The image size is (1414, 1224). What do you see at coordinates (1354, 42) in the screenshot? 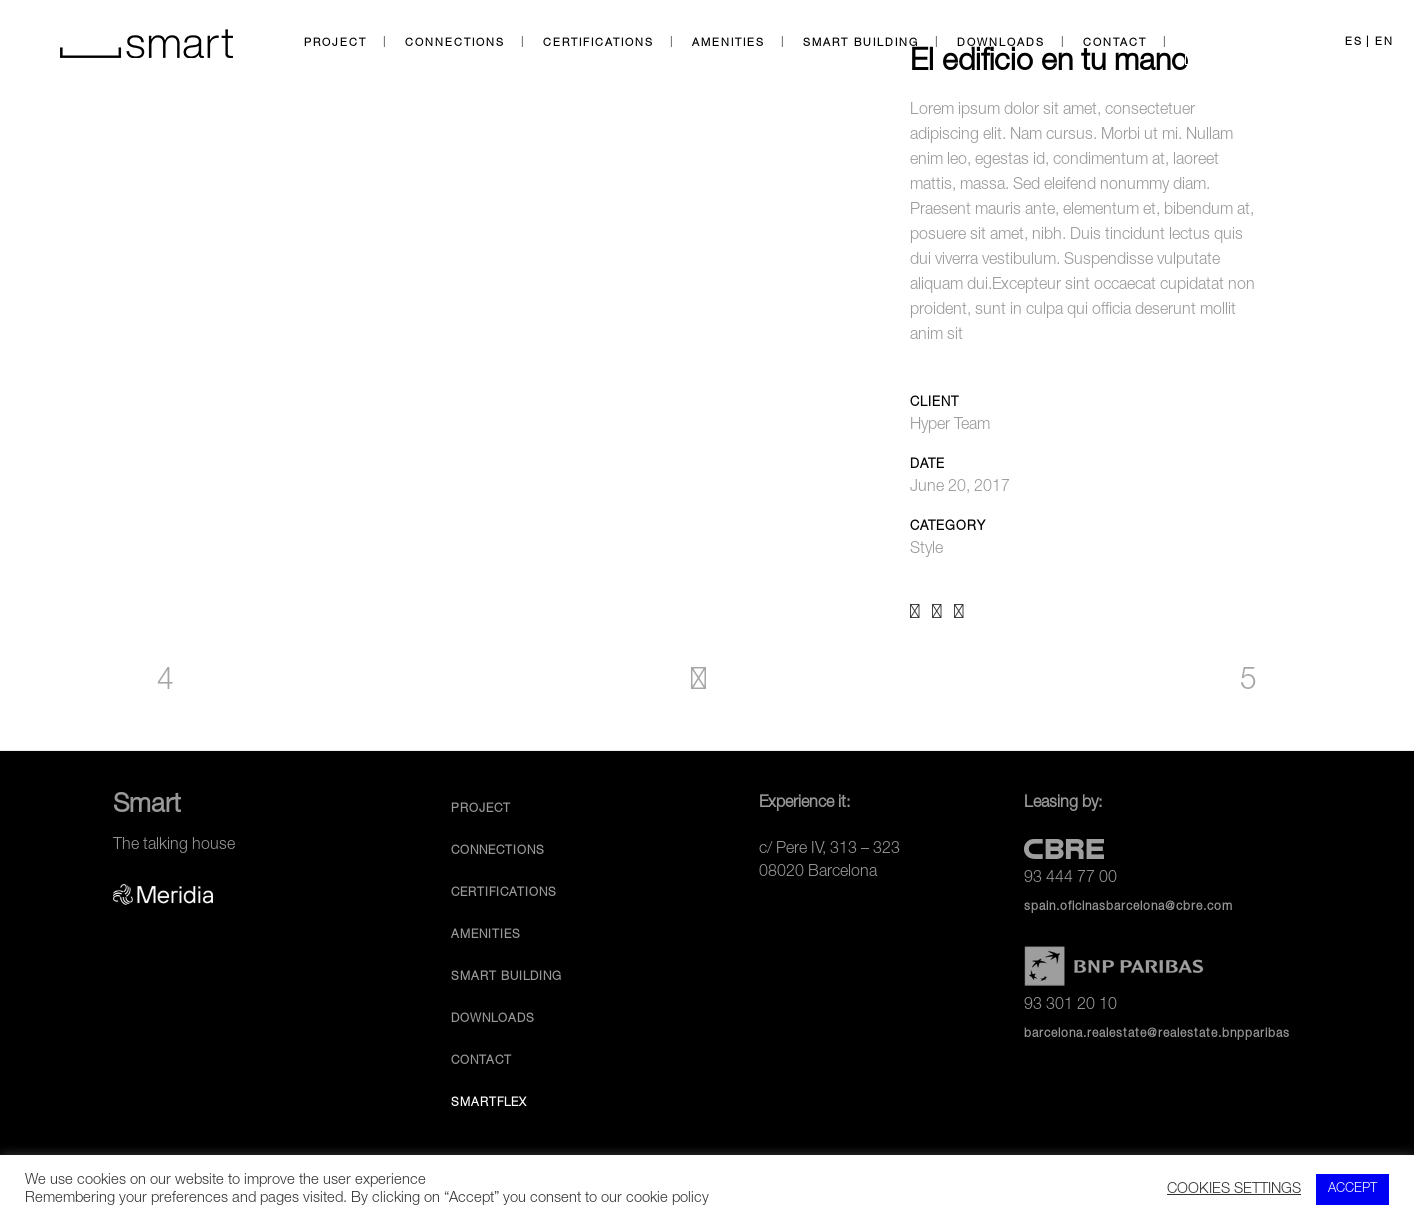
I see `ES` at bounding box center [1354, 42].